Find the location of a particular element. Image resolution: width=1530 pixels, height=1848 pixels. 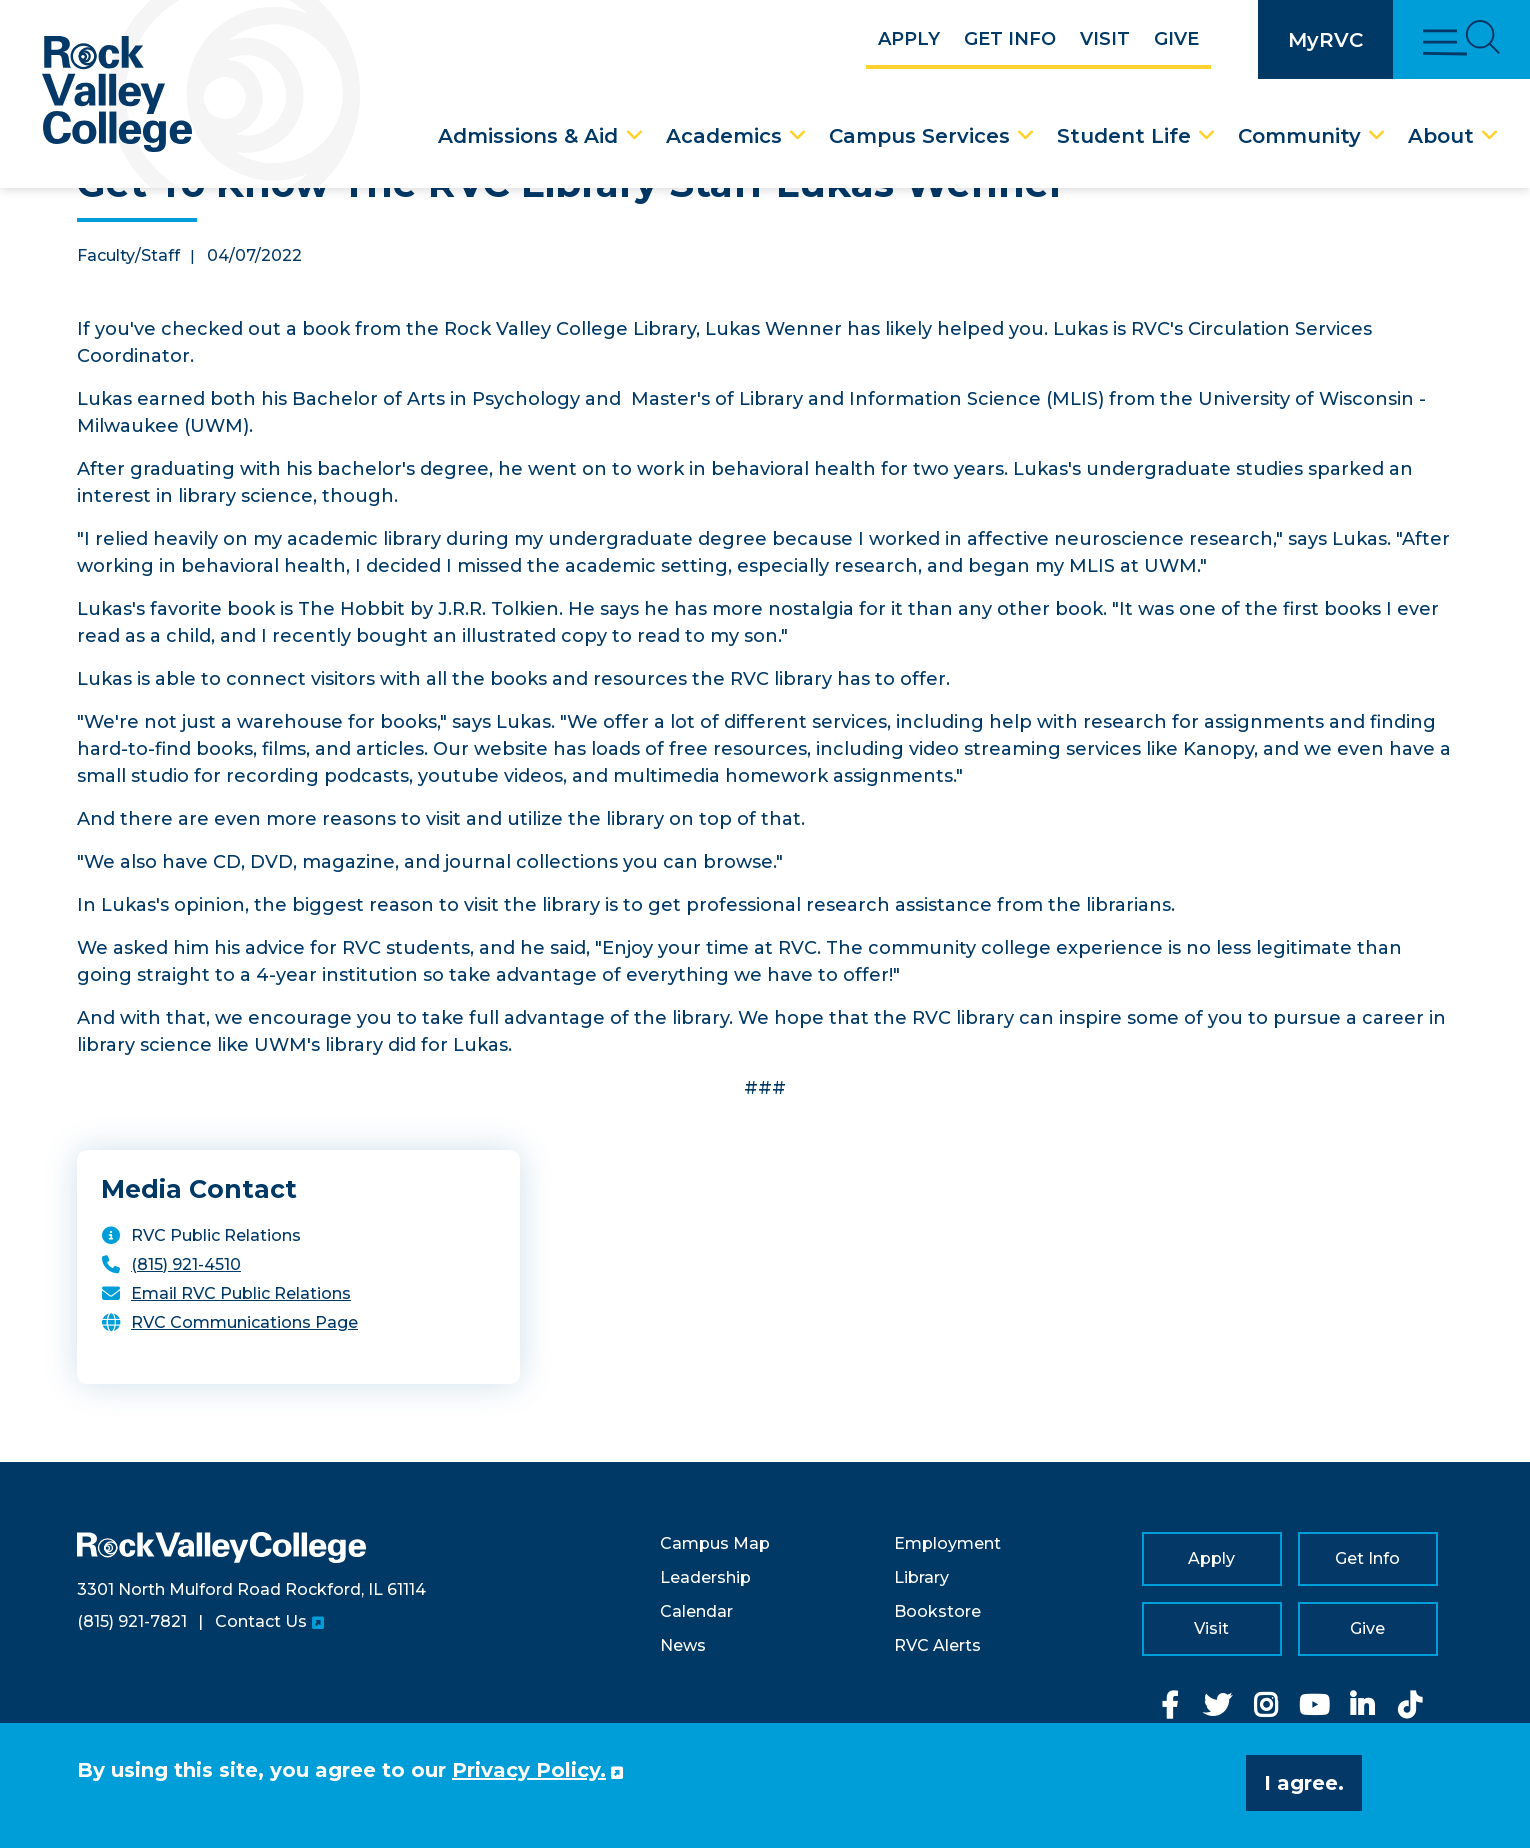

RVC Communications Page is located at coordinates (244, 1322).